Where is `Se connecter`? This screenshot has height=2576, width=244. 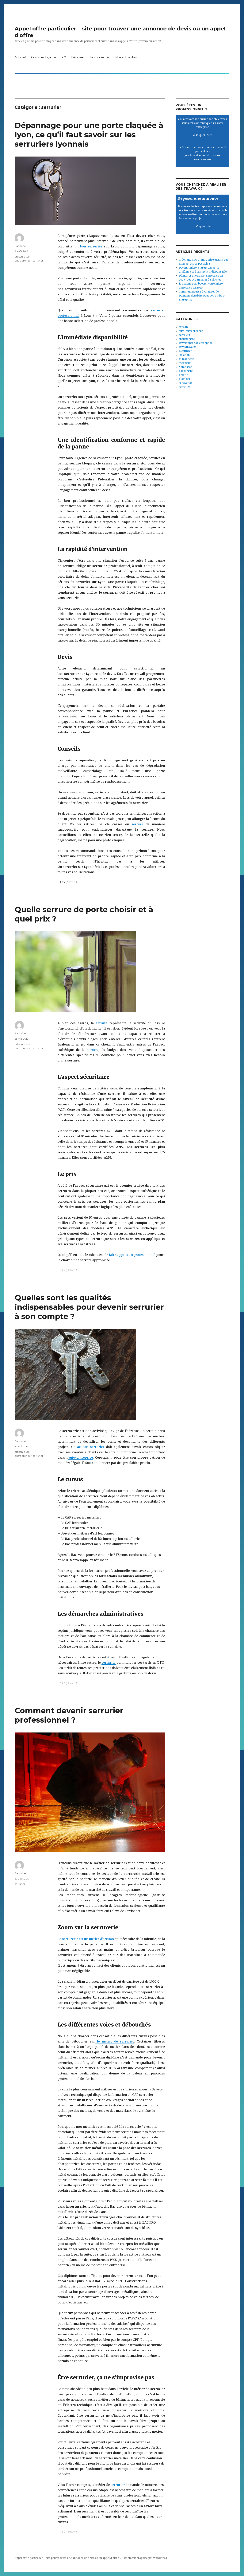
Se connecter is located at coordinates (100, 57).